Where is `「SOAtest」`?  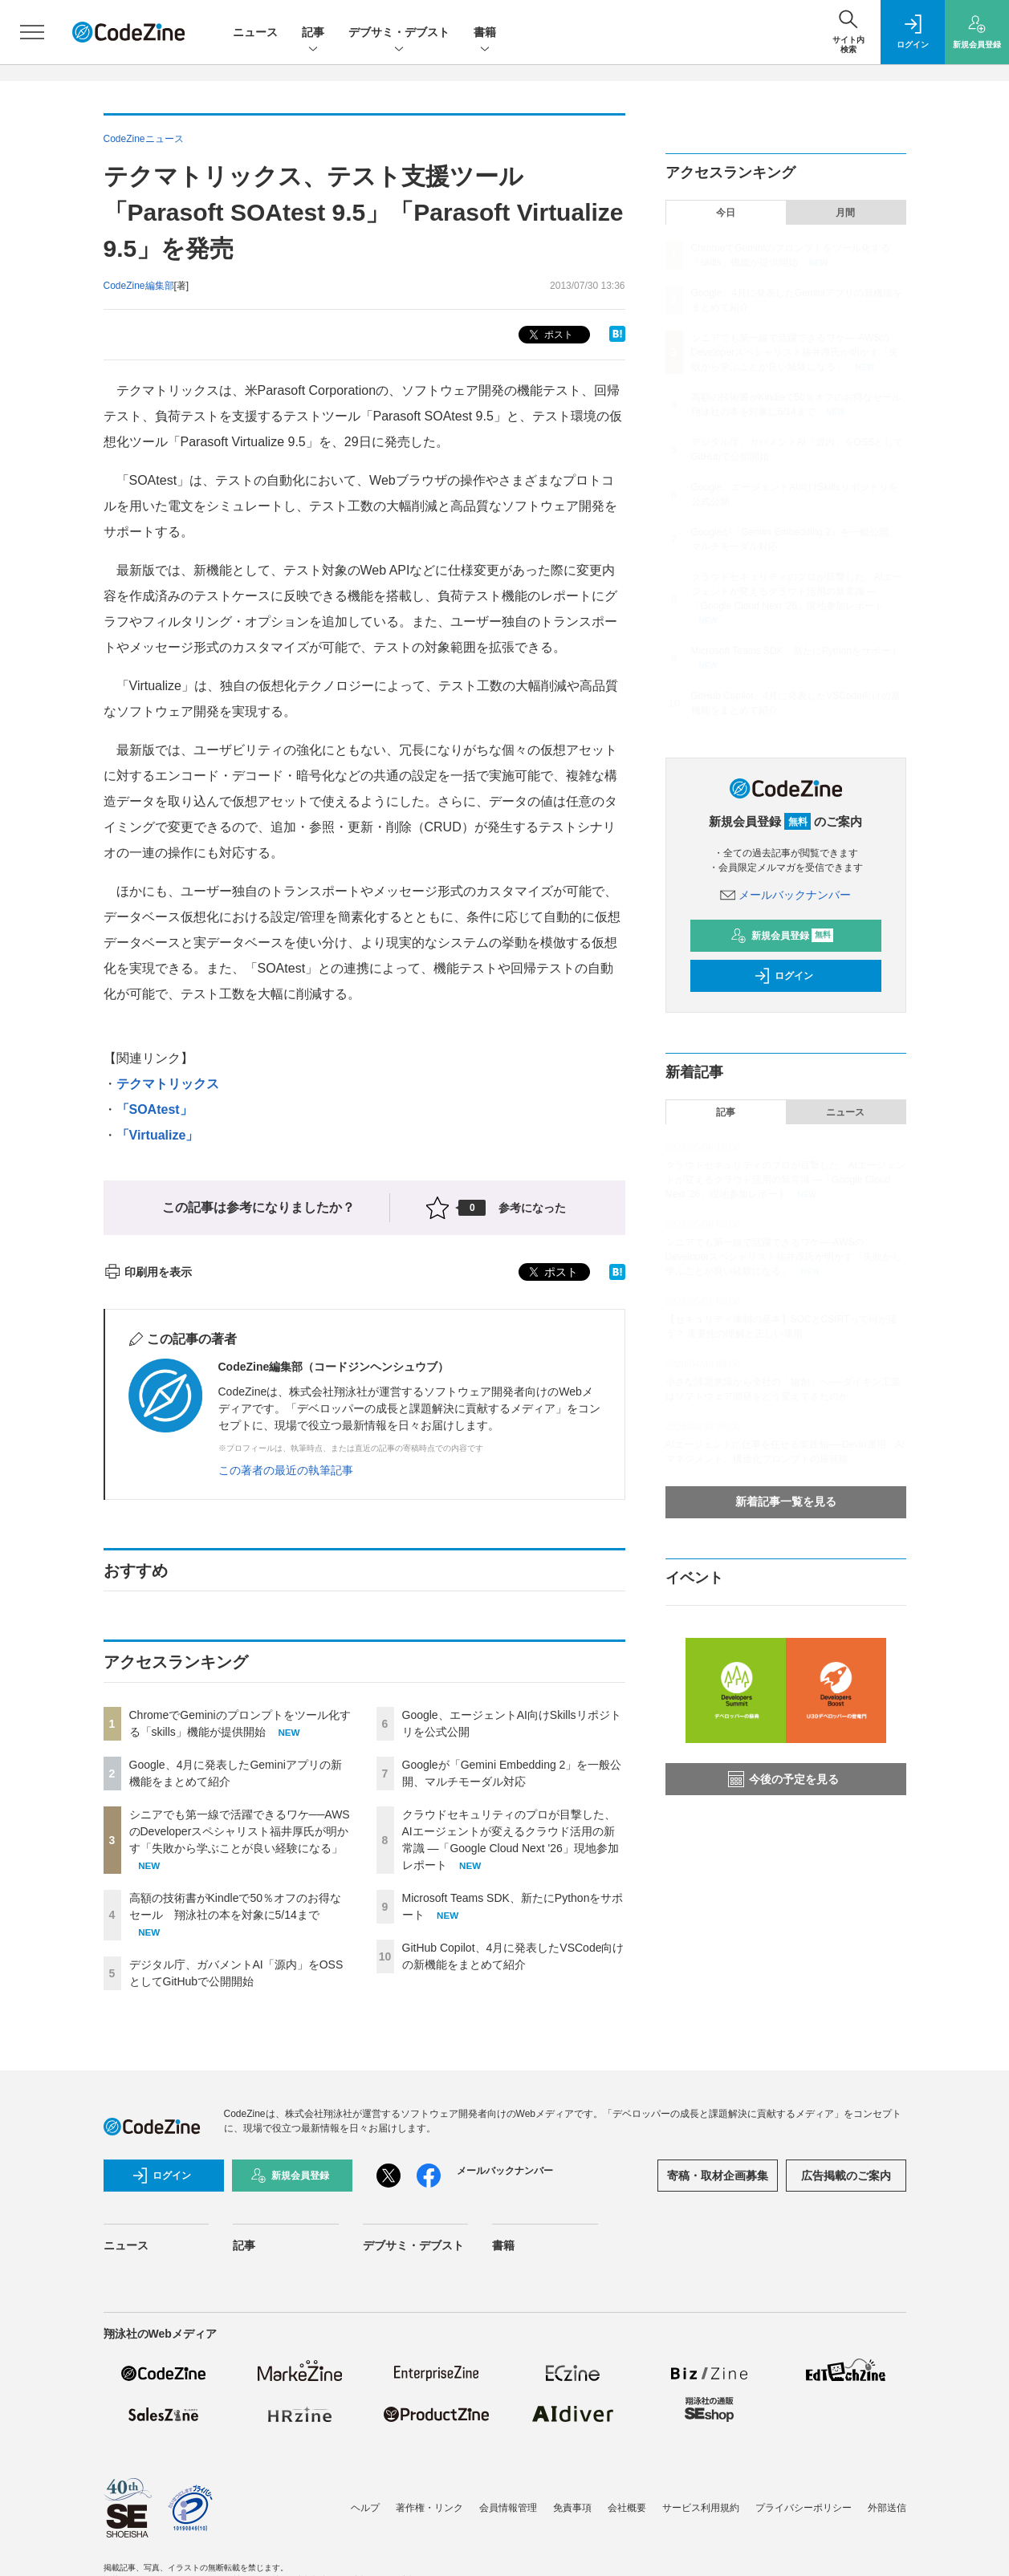
「SOAtest」 is located at coordinates (154, 1109).